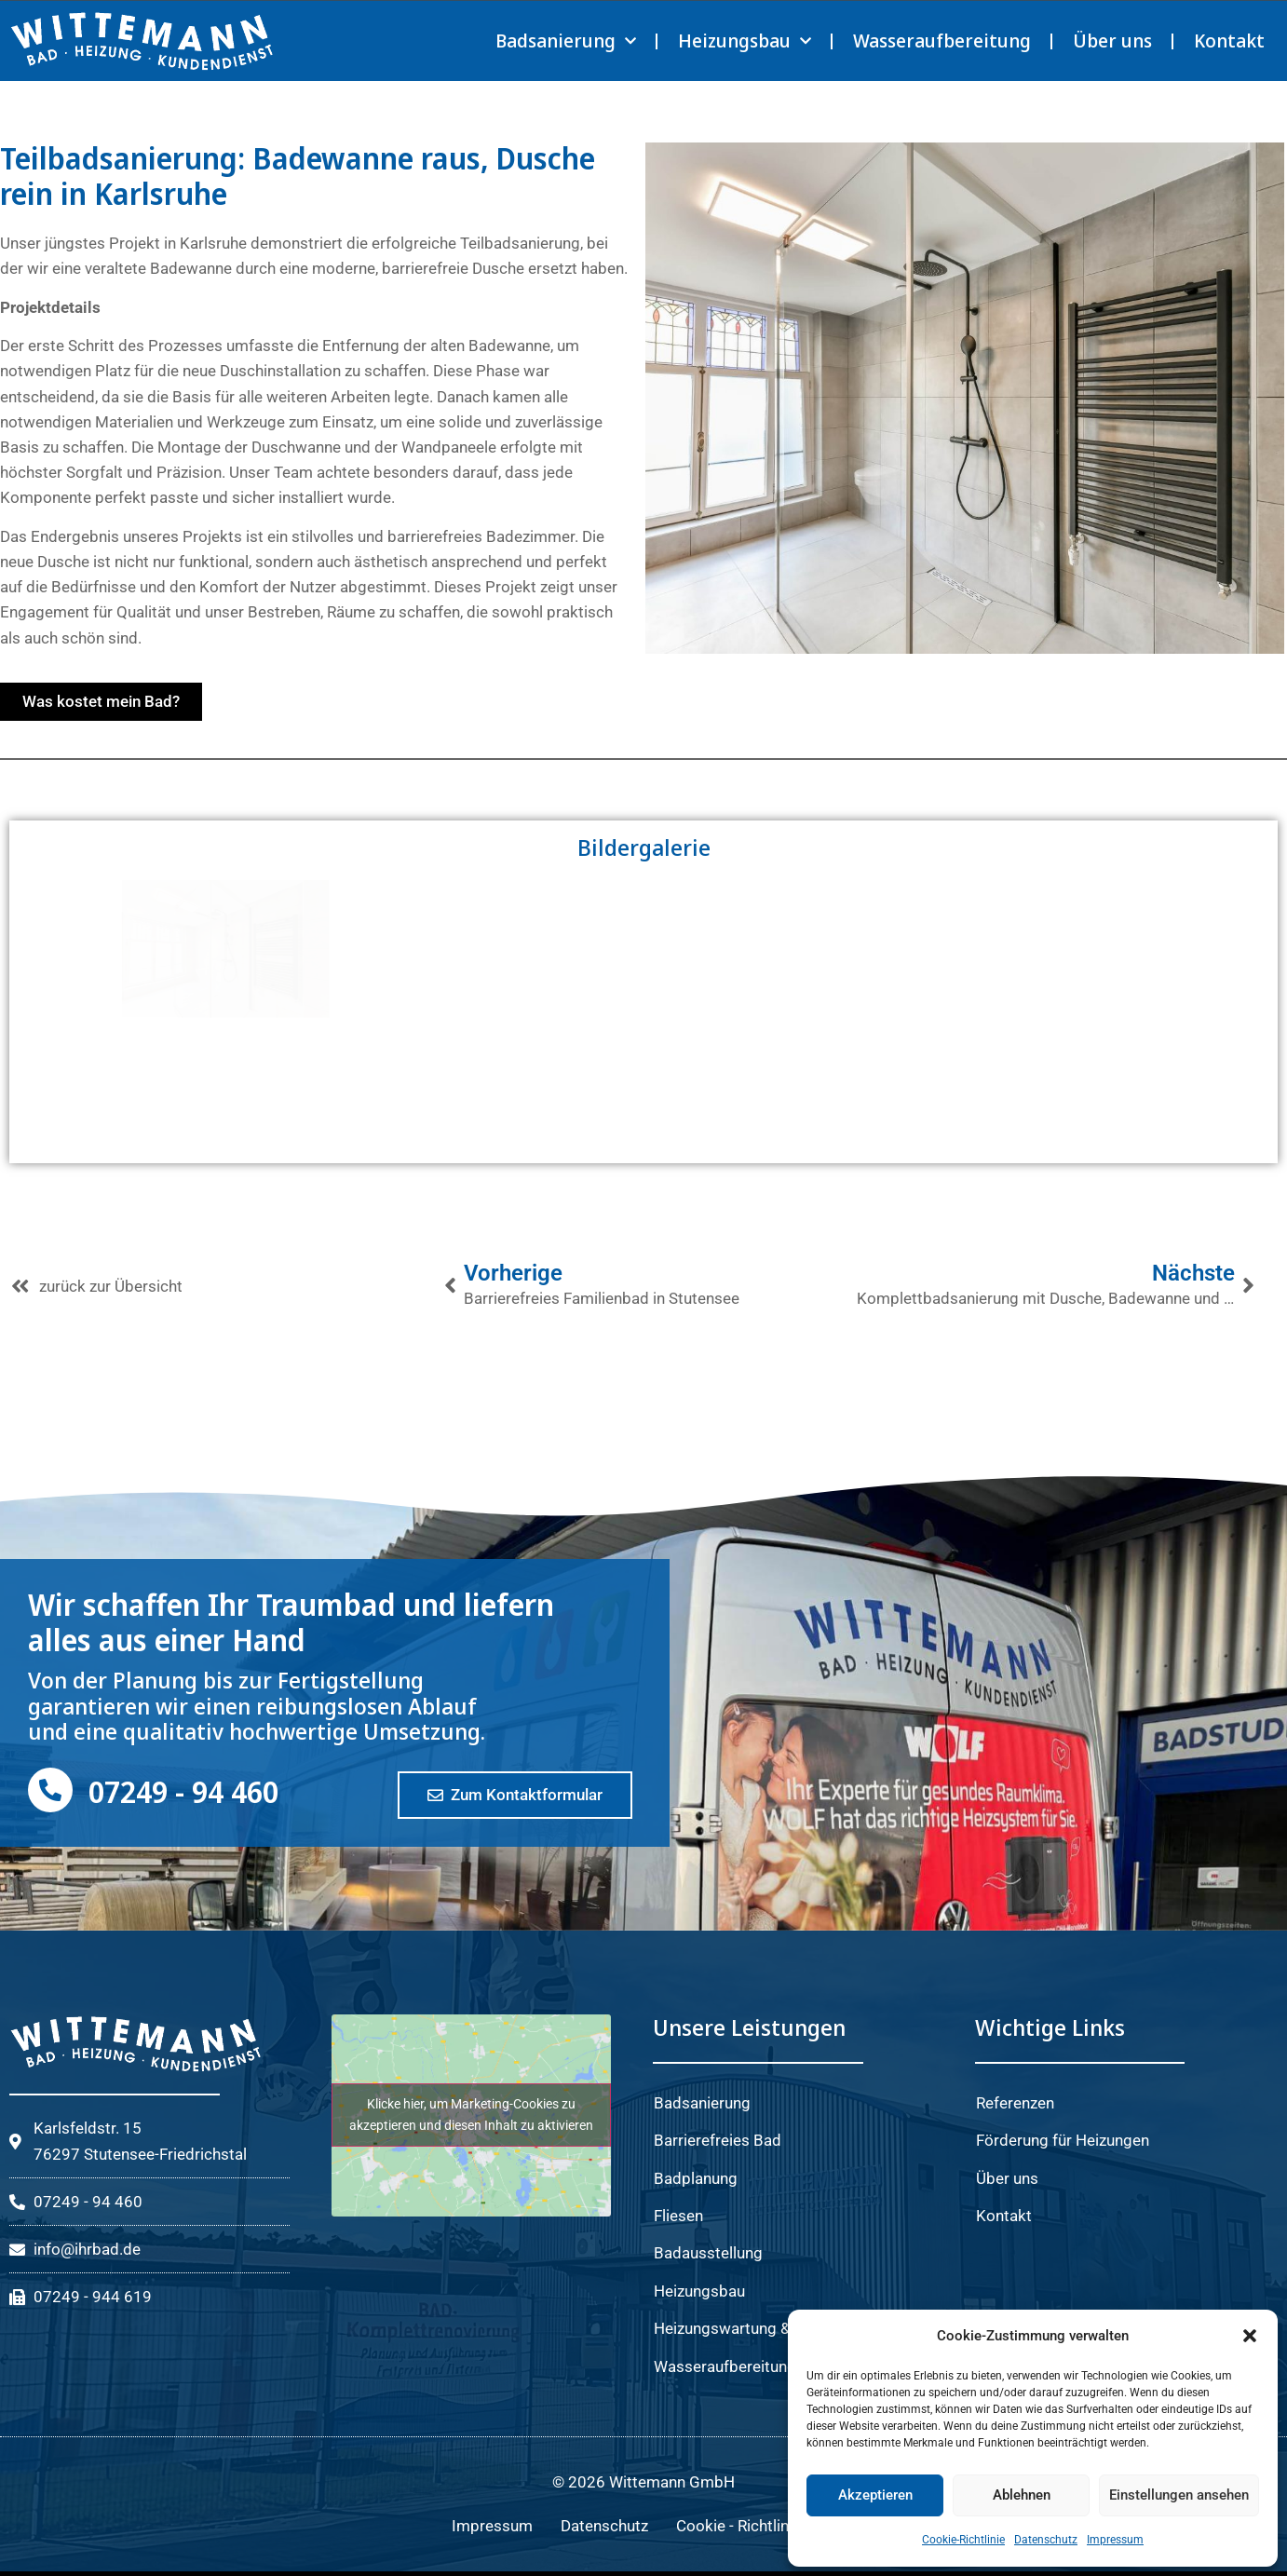 This screenshot has height=2576, width=1287. Describe the element at coordinates (696, 2178) in the screenshot. I see `Badplanung` at that location.